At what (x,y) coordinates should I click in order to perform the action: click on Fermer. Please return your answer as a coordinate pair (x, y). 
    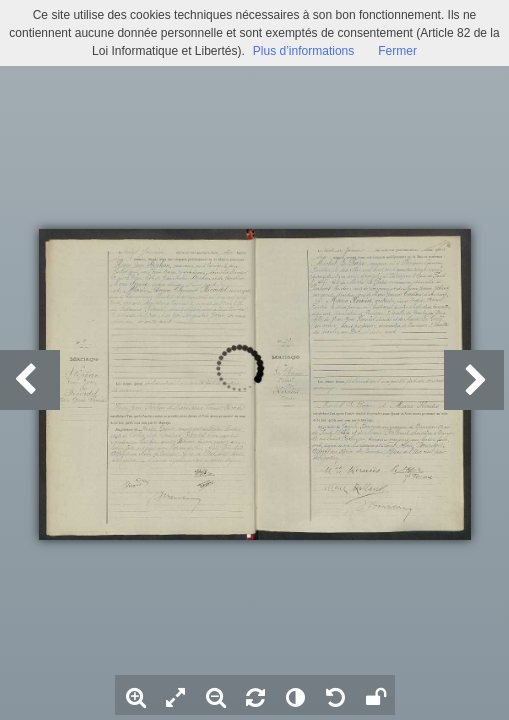
    Looking at the image, I should click on (397, 51).